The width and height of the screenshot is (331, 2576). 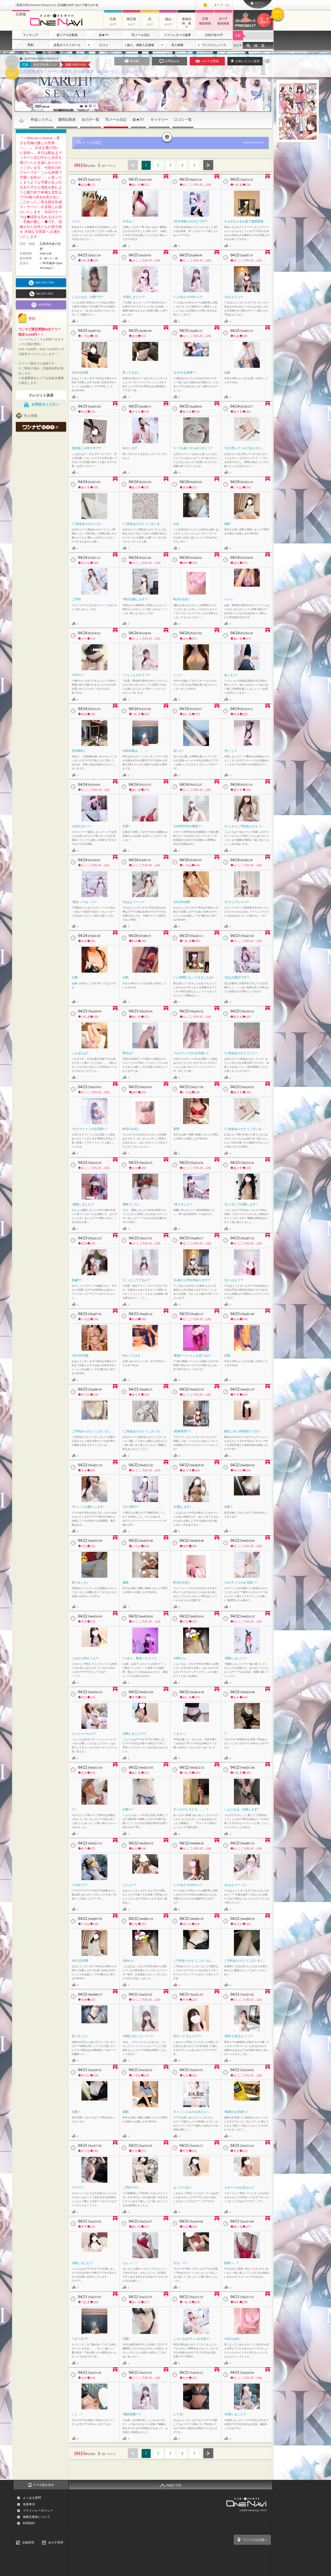 I want to click on ?射精管理???, so click(x=182, y=1431).